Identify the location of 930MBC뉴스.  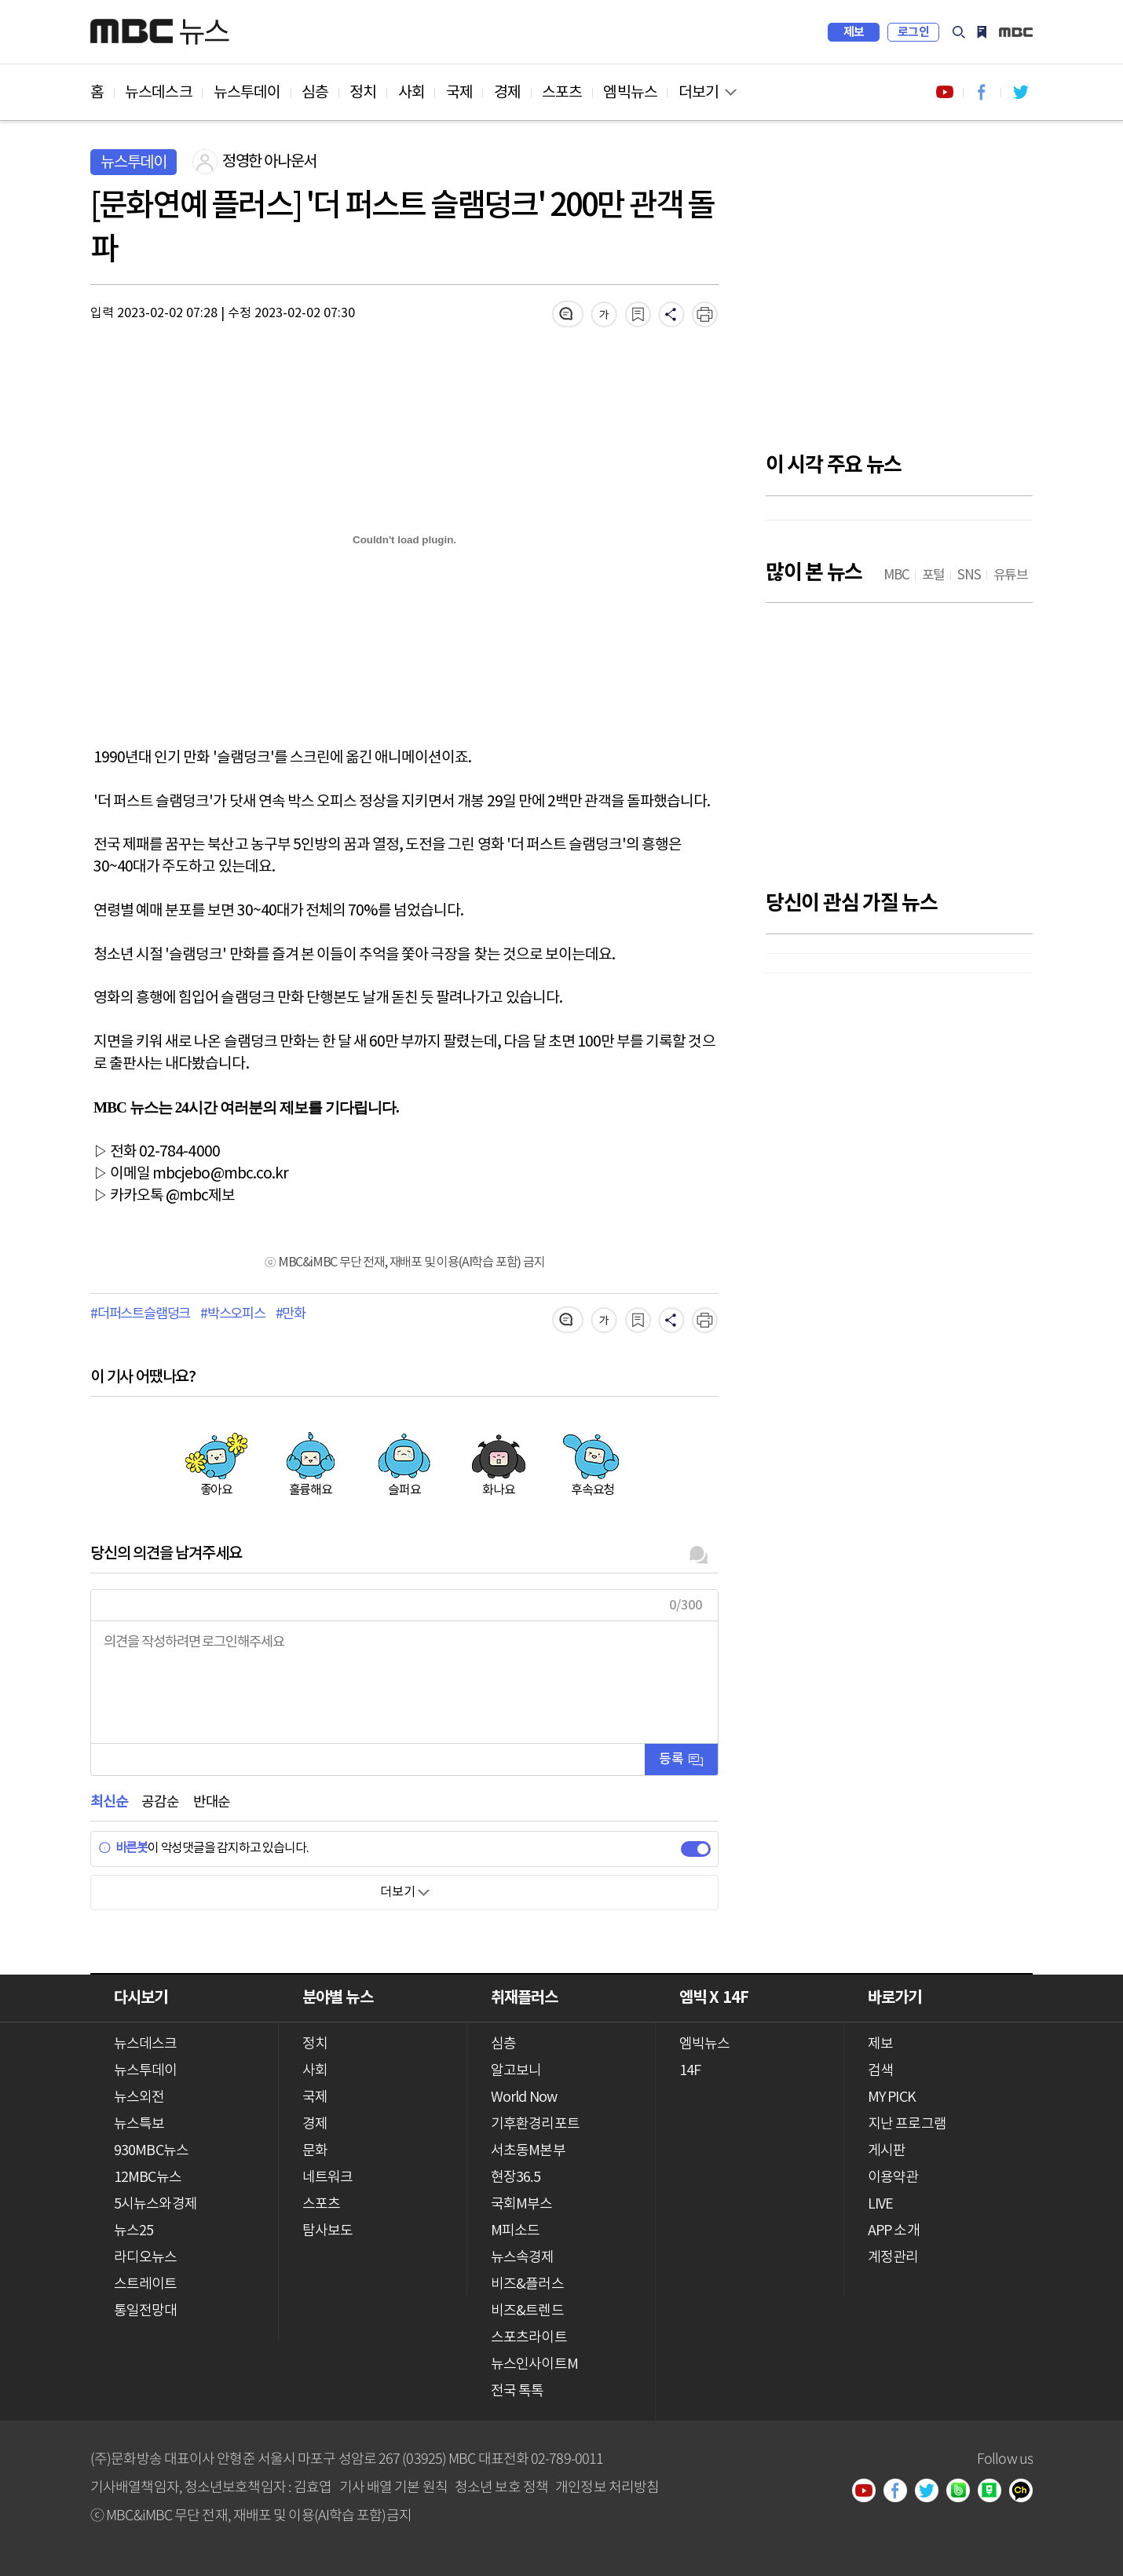
(151, 2151).